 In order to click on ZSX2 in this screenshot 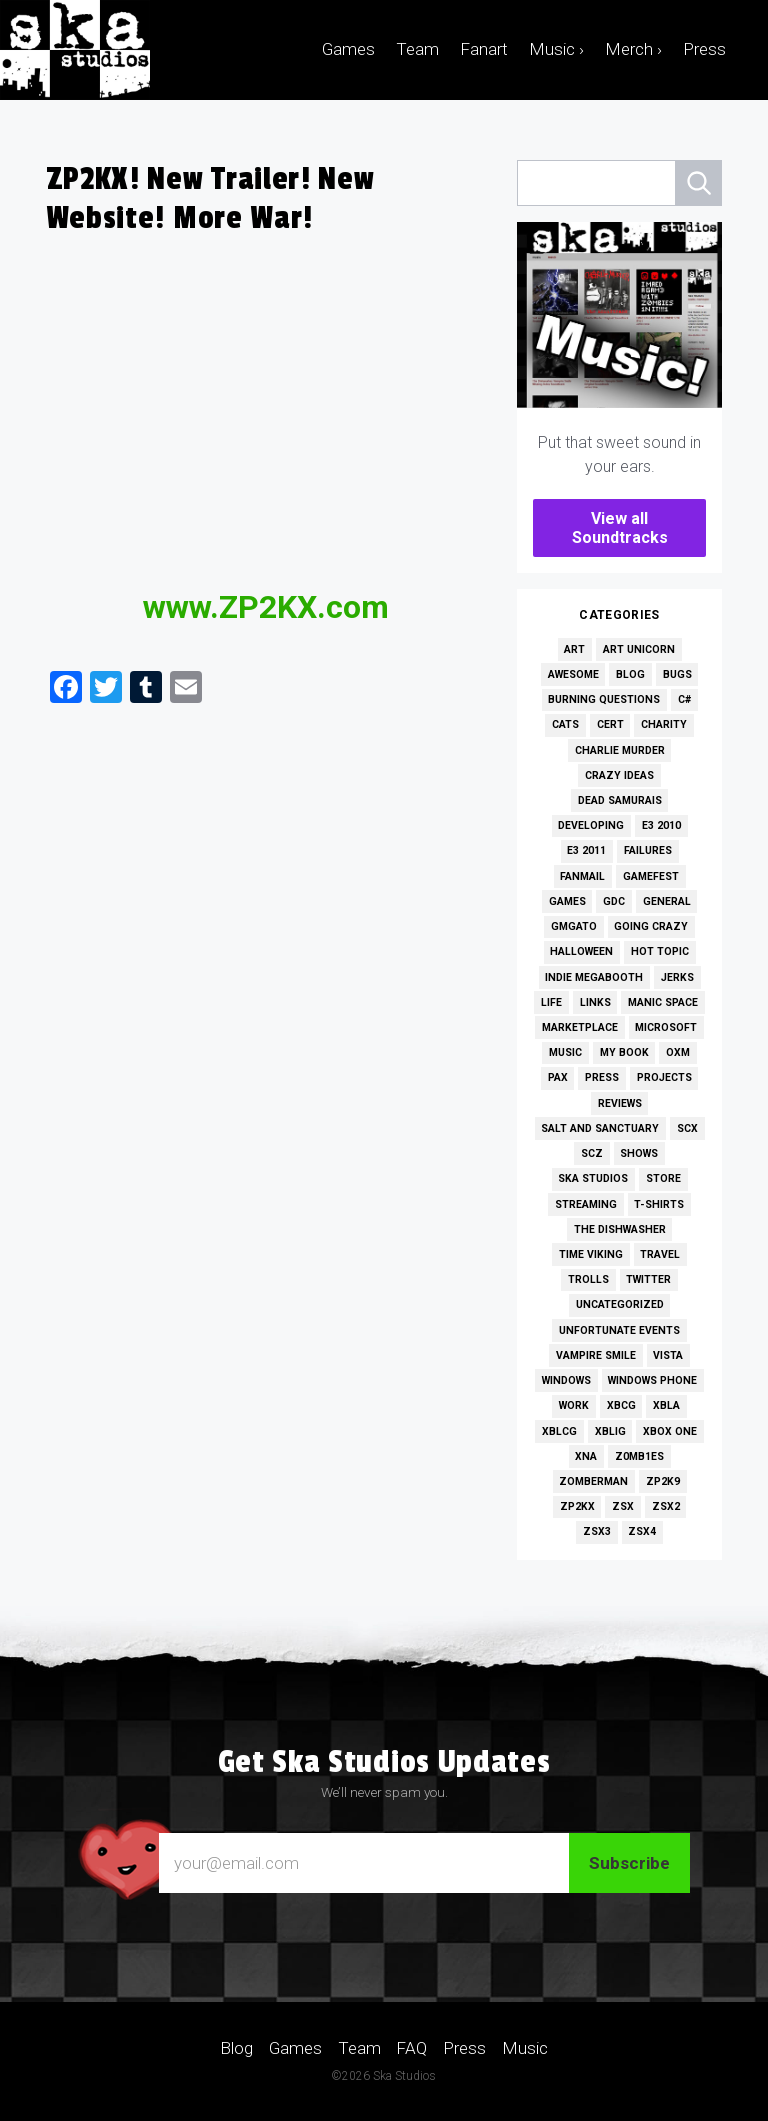, I will do `click(666, 1506)`.